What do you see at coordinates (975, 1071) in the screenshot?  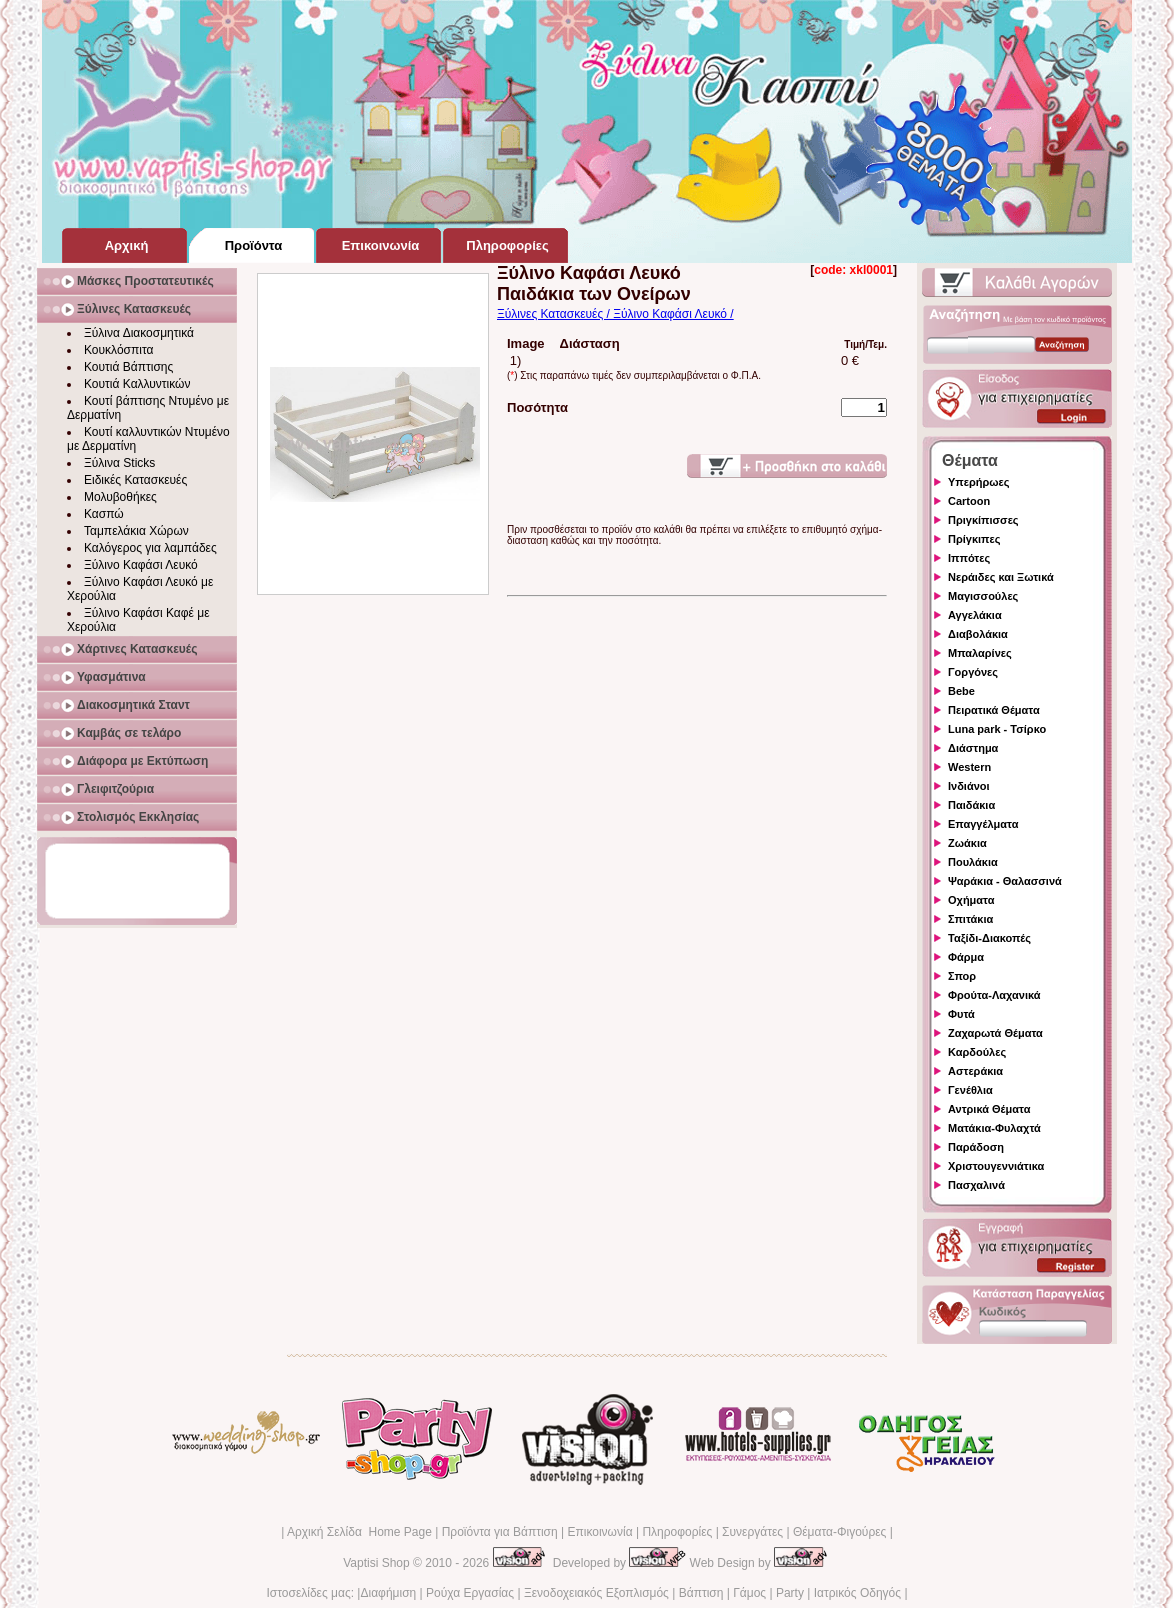 I see `Αστεράκια` at bounding box center [975, 1071].